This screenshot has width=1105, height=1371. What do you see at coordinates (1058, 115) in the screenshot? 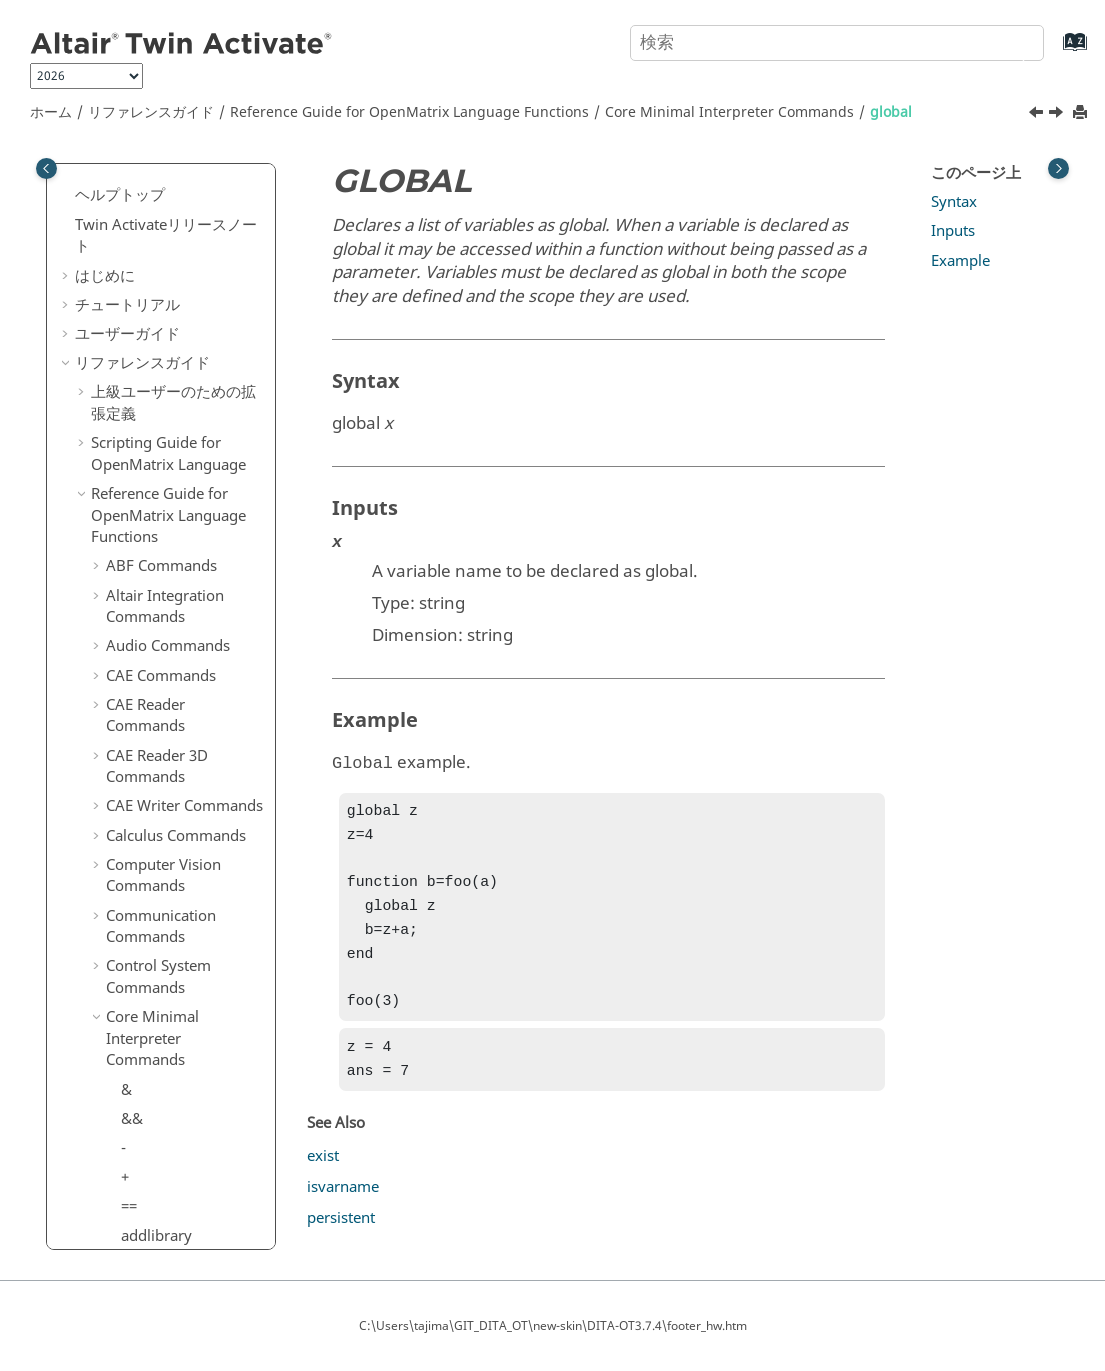
I see `[次のトピック: >]` at bounding box center [1058, 115].